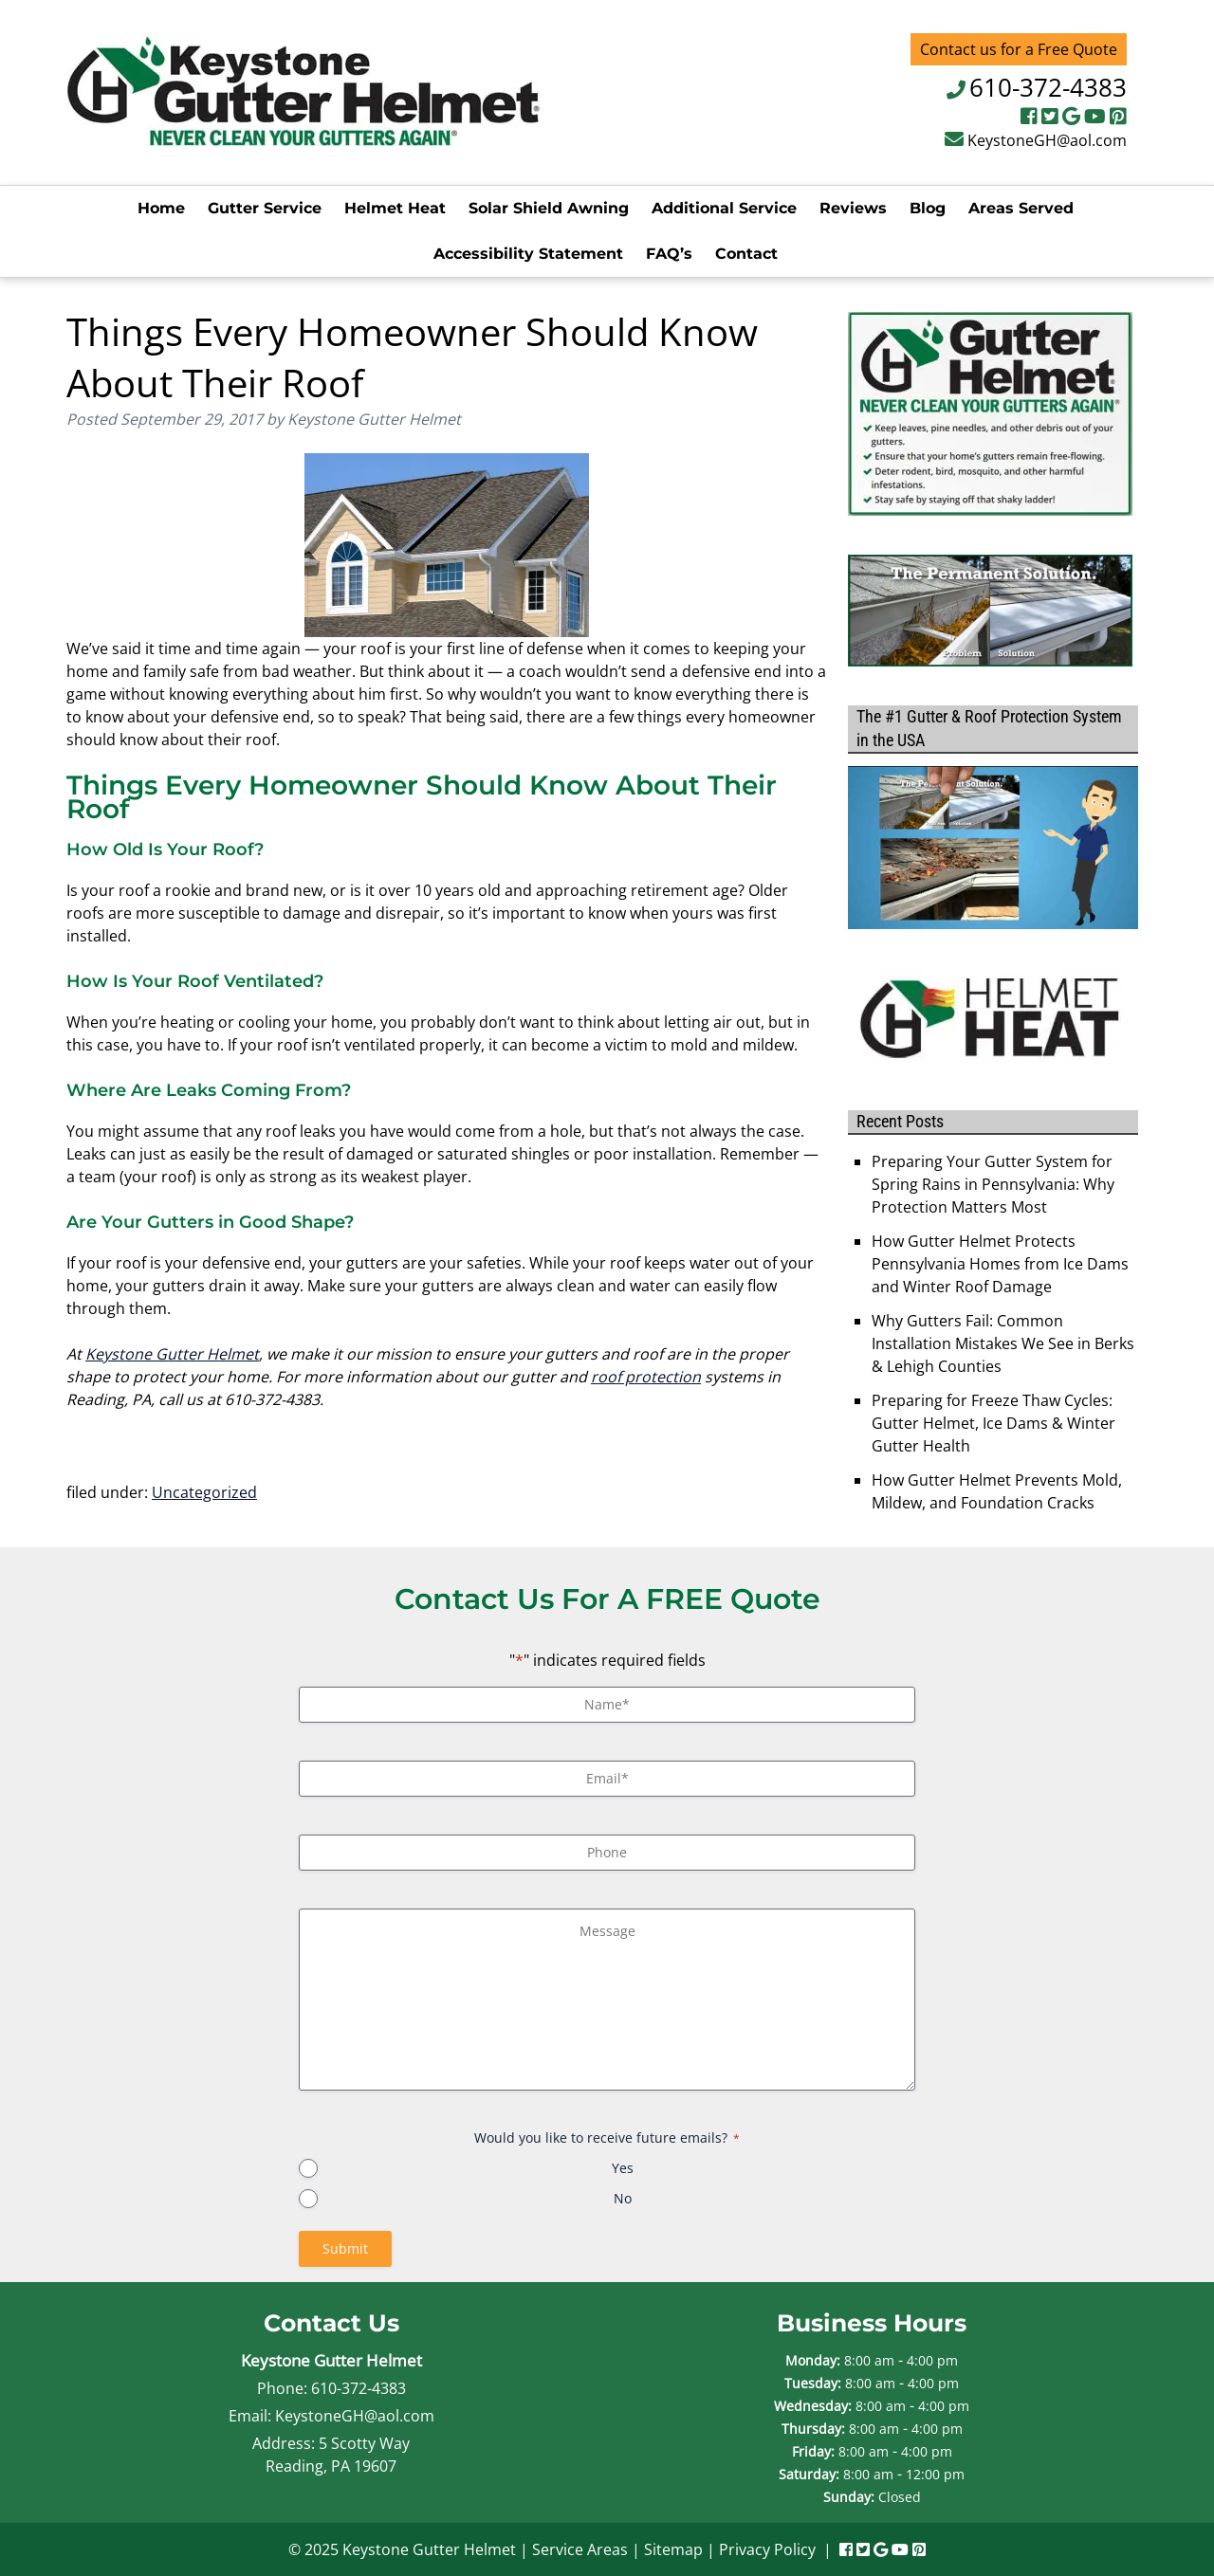 The width and height of the screenshot is (1214, 2576). What do you see at coordinates (993, 847) in the screenshot?
I see `[Play Youtube video]` at bounding box center [993, 847].